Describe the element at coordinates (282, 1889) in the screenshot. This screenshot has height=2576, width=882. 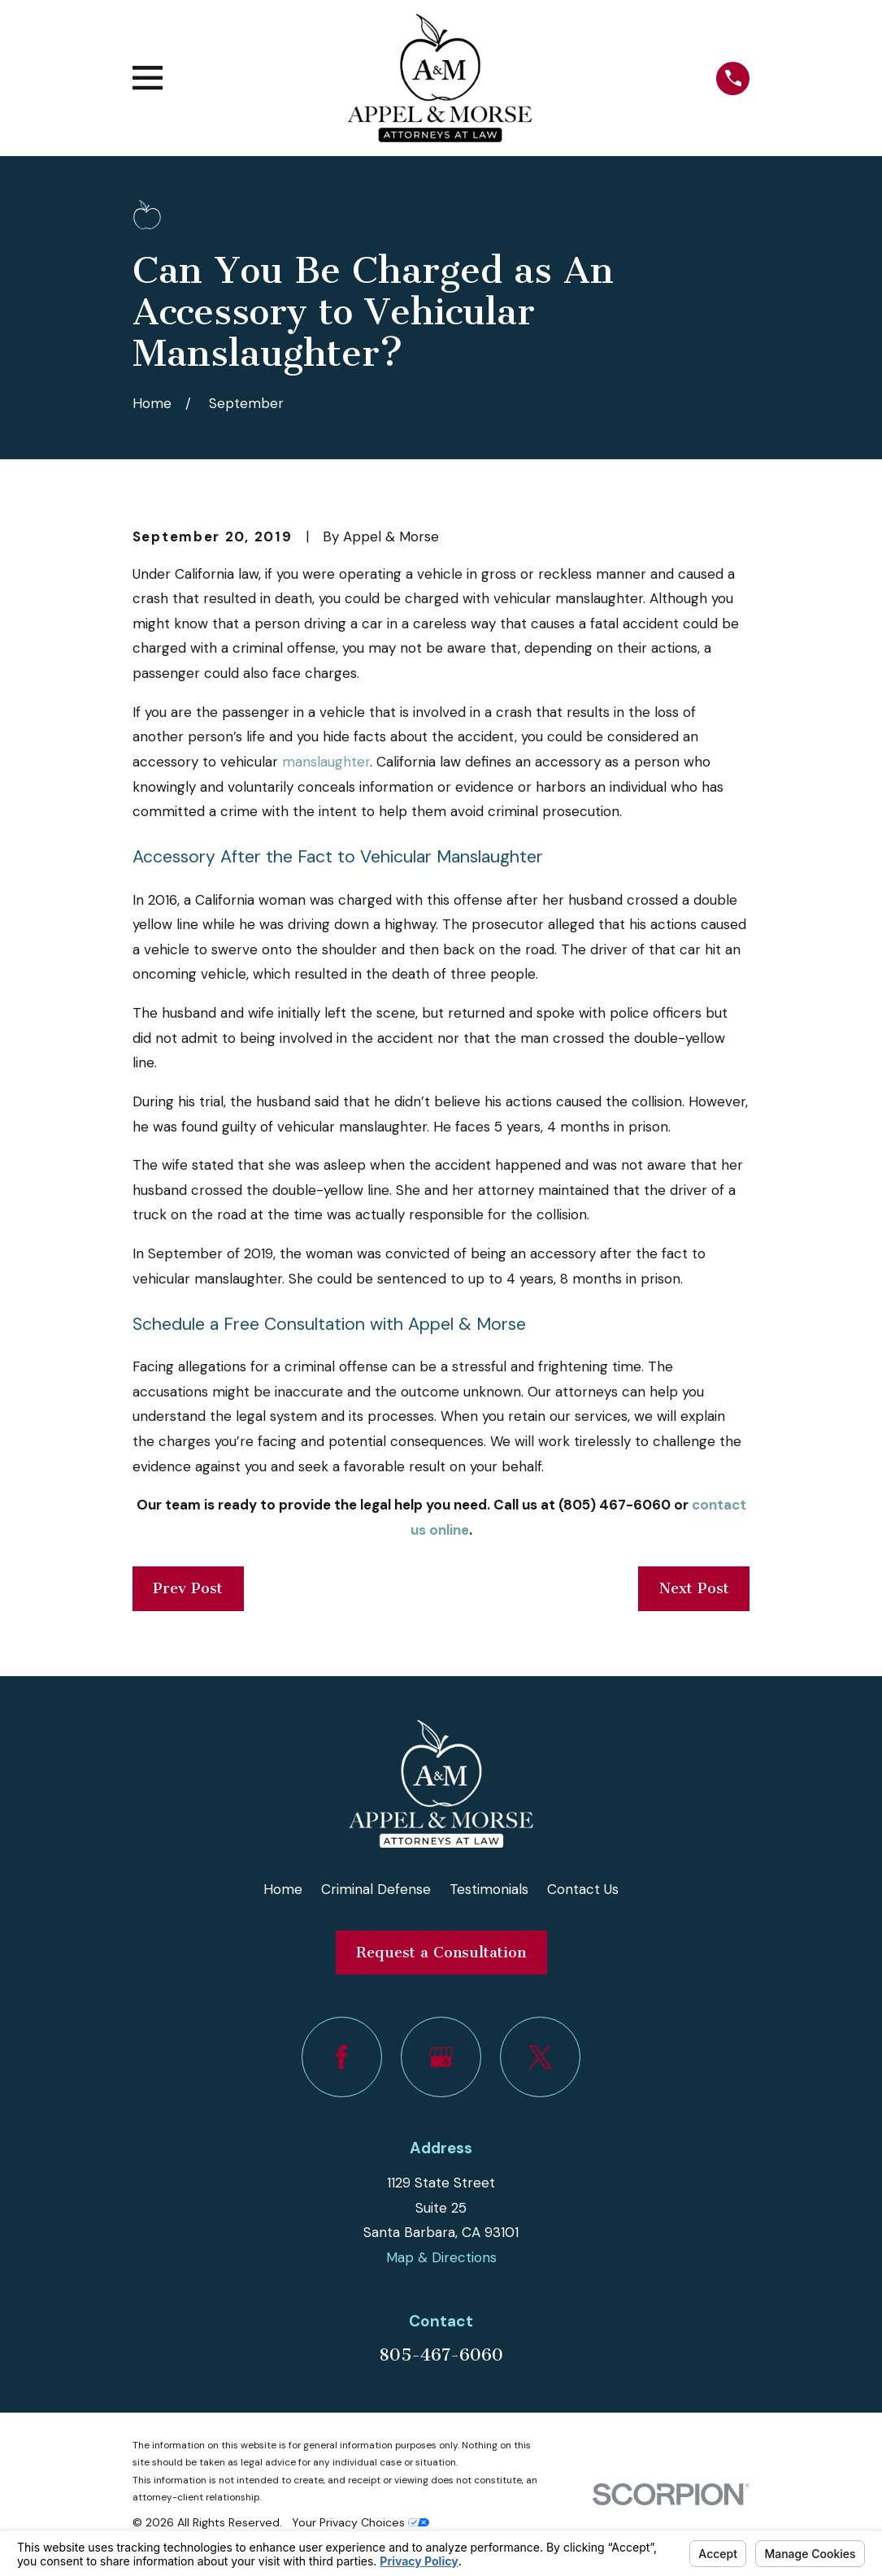
I see `Home` at that location.